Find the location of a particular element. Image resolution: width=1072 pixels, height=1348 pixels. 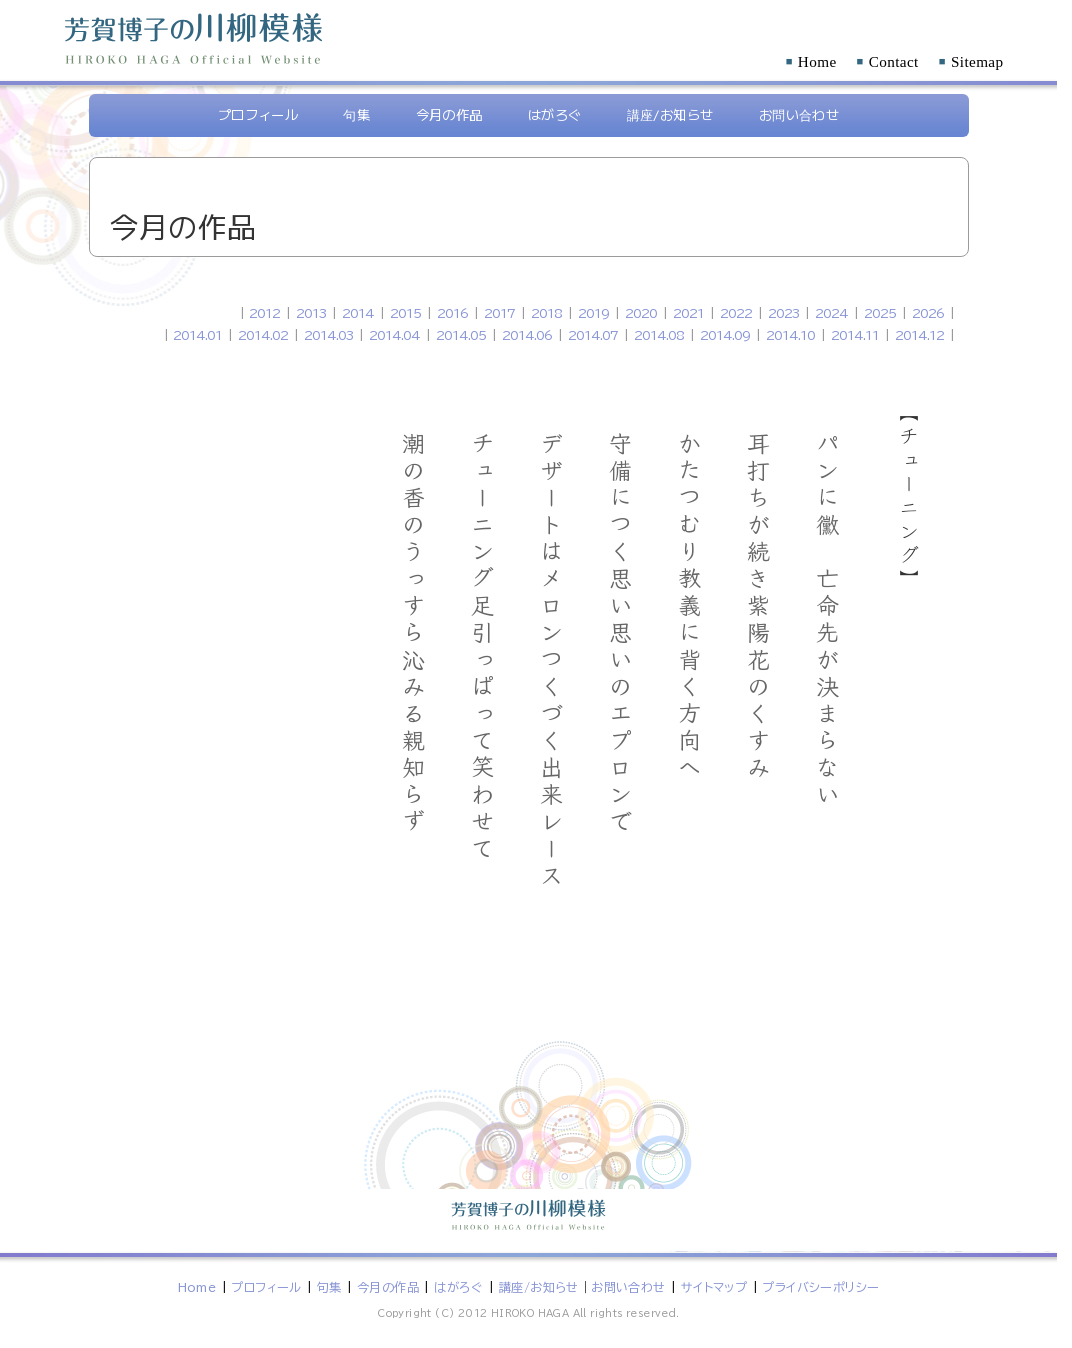

Contact is located at coordinates (888, 61).